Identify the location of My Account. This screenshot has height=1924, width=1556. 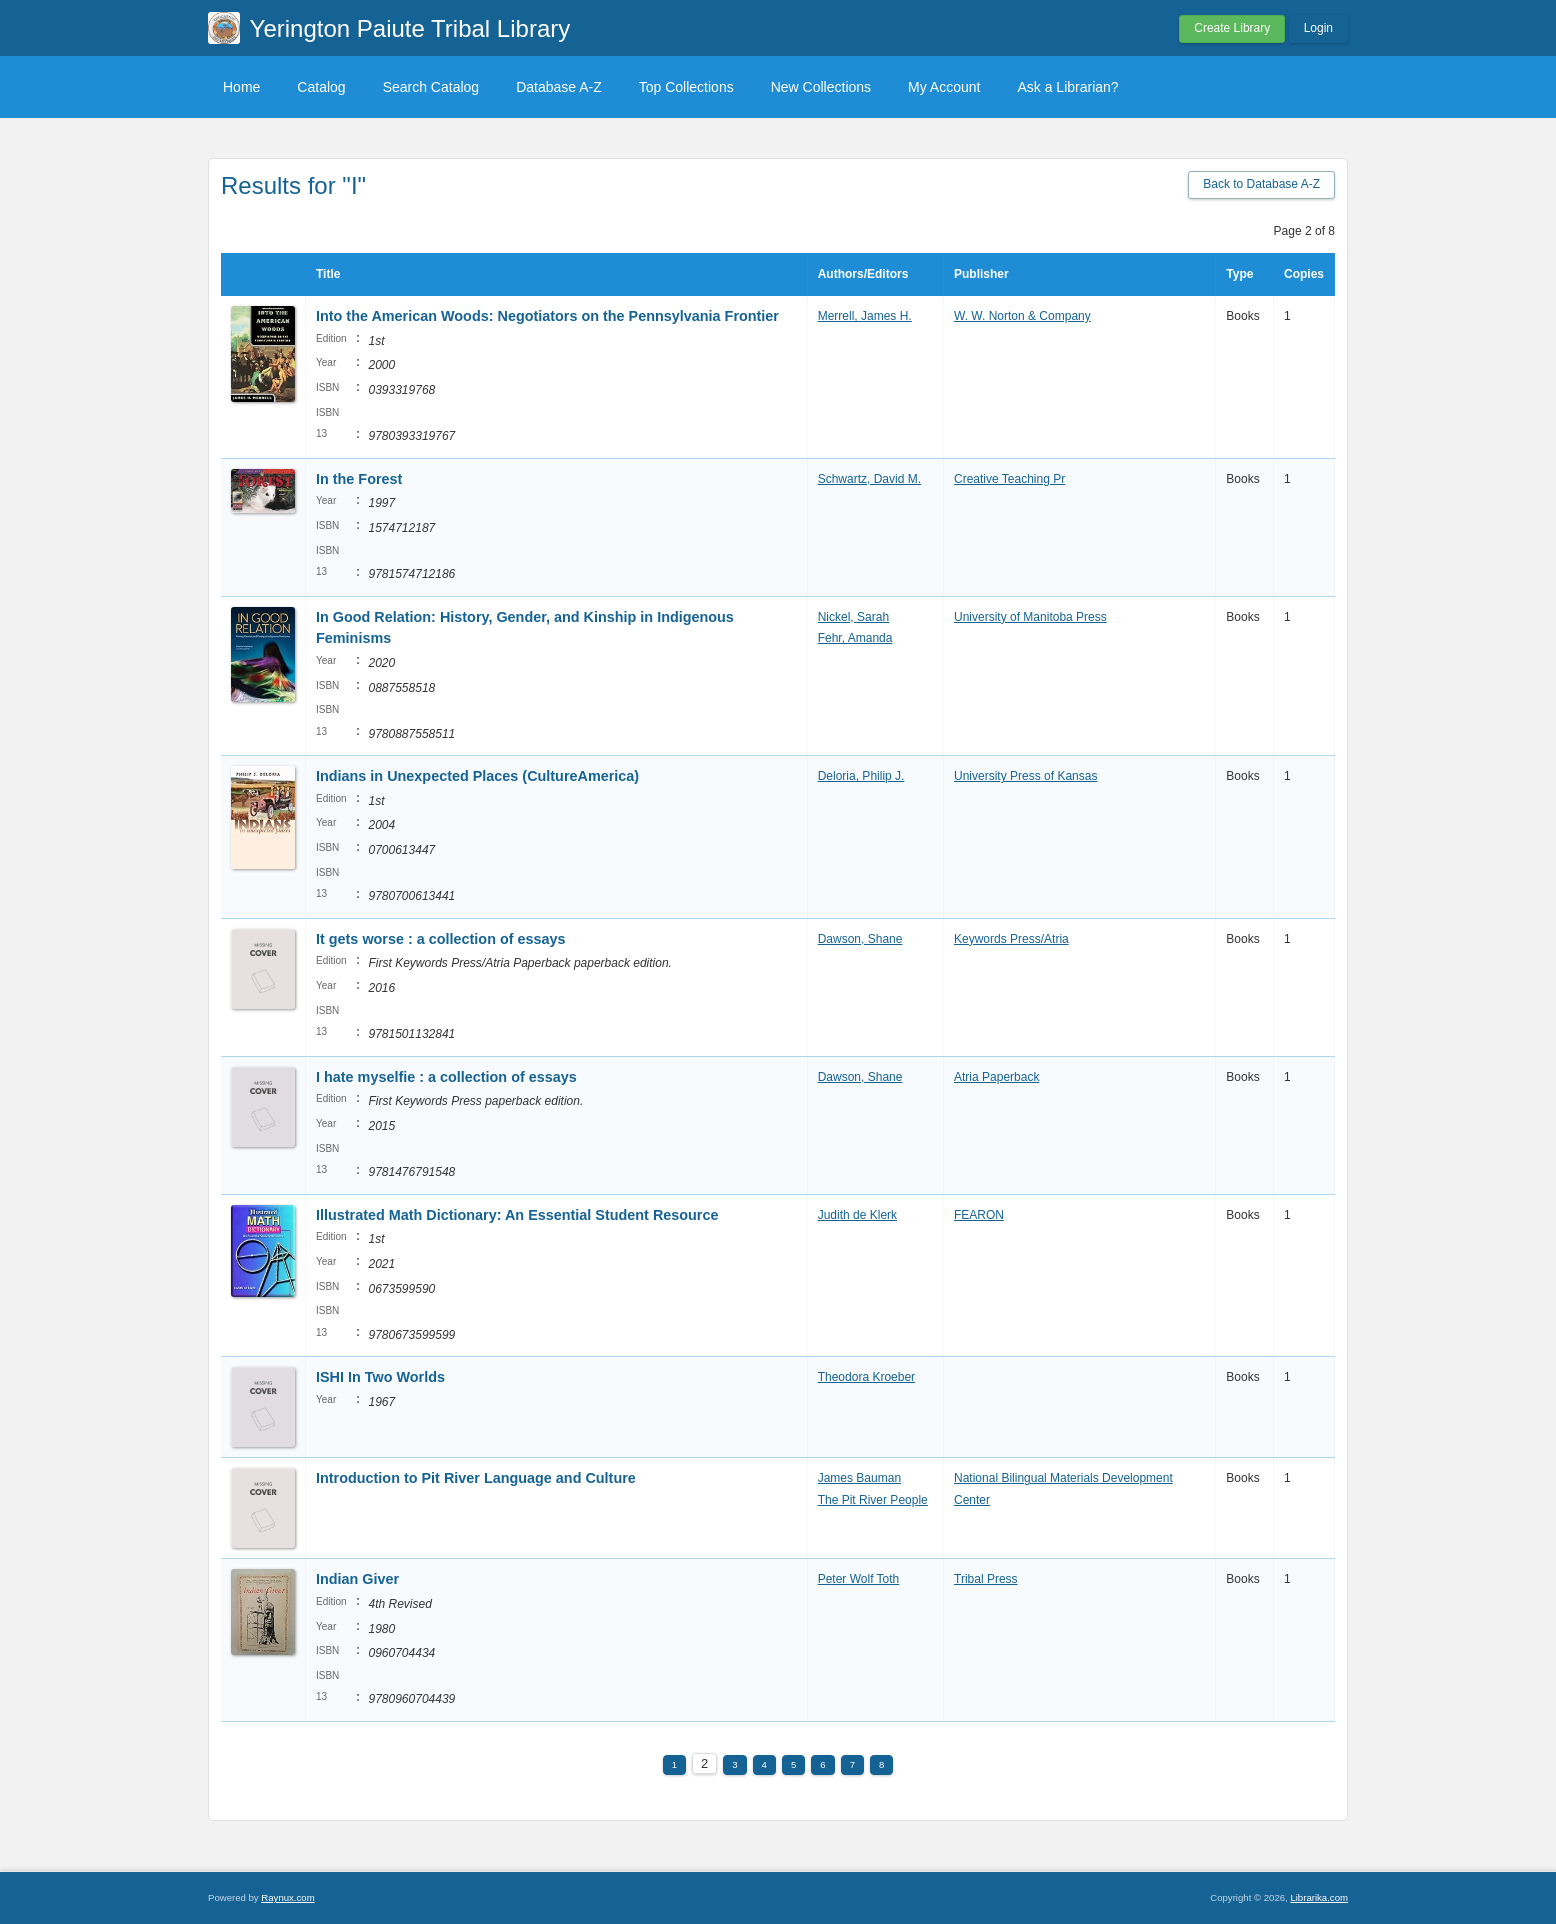
(944, 87).